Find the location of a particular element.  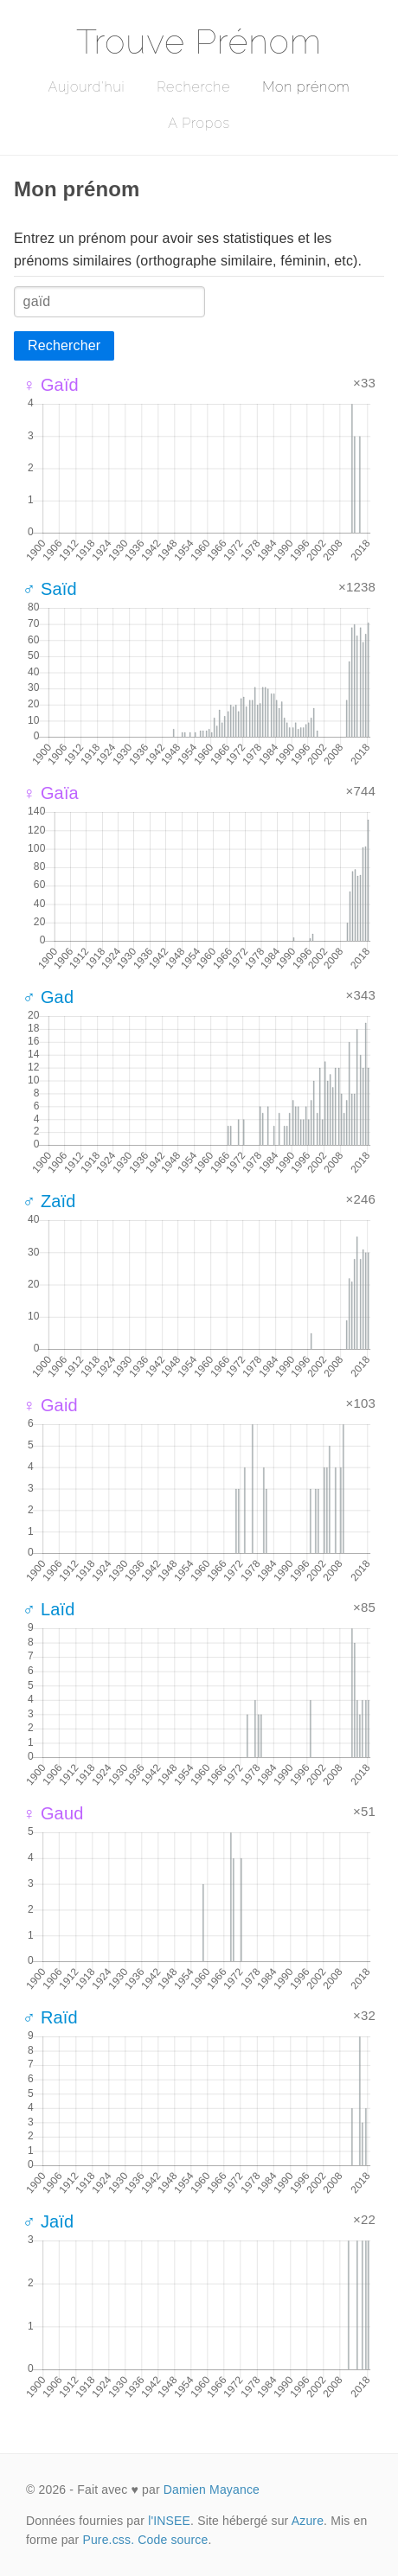

Aujourd'hui is located at coordinates (86, 87).